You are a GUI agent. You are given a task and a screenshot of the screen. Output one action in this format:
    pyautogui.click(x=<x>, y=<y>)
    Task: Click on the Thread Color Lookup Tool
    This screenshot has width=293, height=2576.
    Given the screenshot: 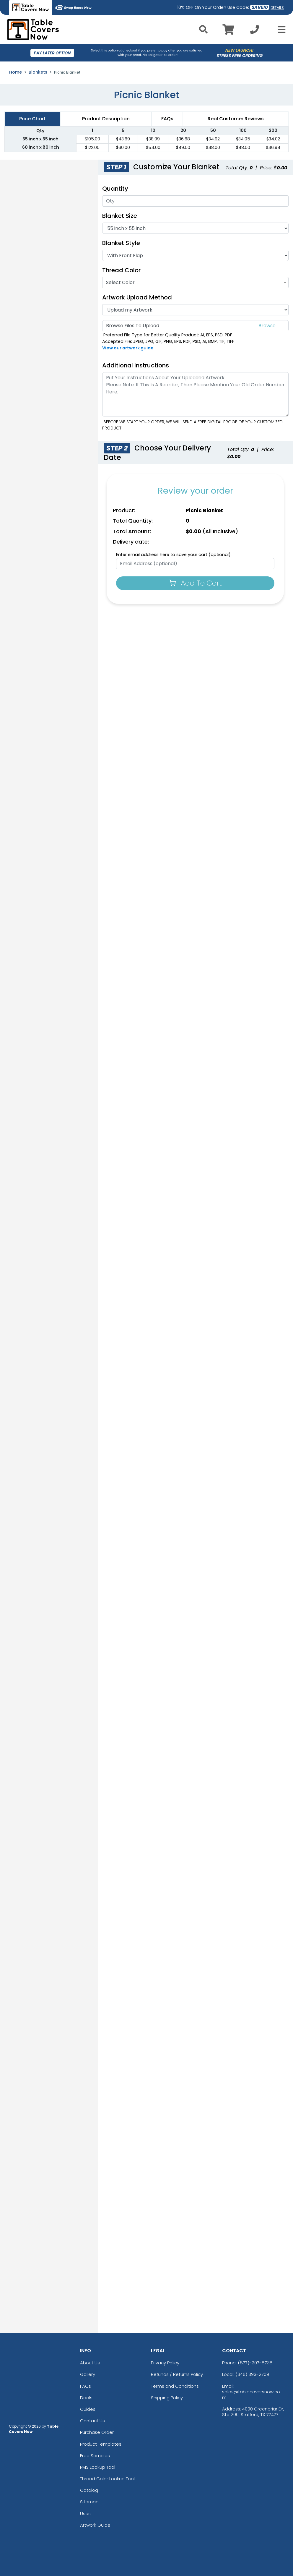 What is the action you would take?
    pyautogui.click(x=107, y=2479)
    